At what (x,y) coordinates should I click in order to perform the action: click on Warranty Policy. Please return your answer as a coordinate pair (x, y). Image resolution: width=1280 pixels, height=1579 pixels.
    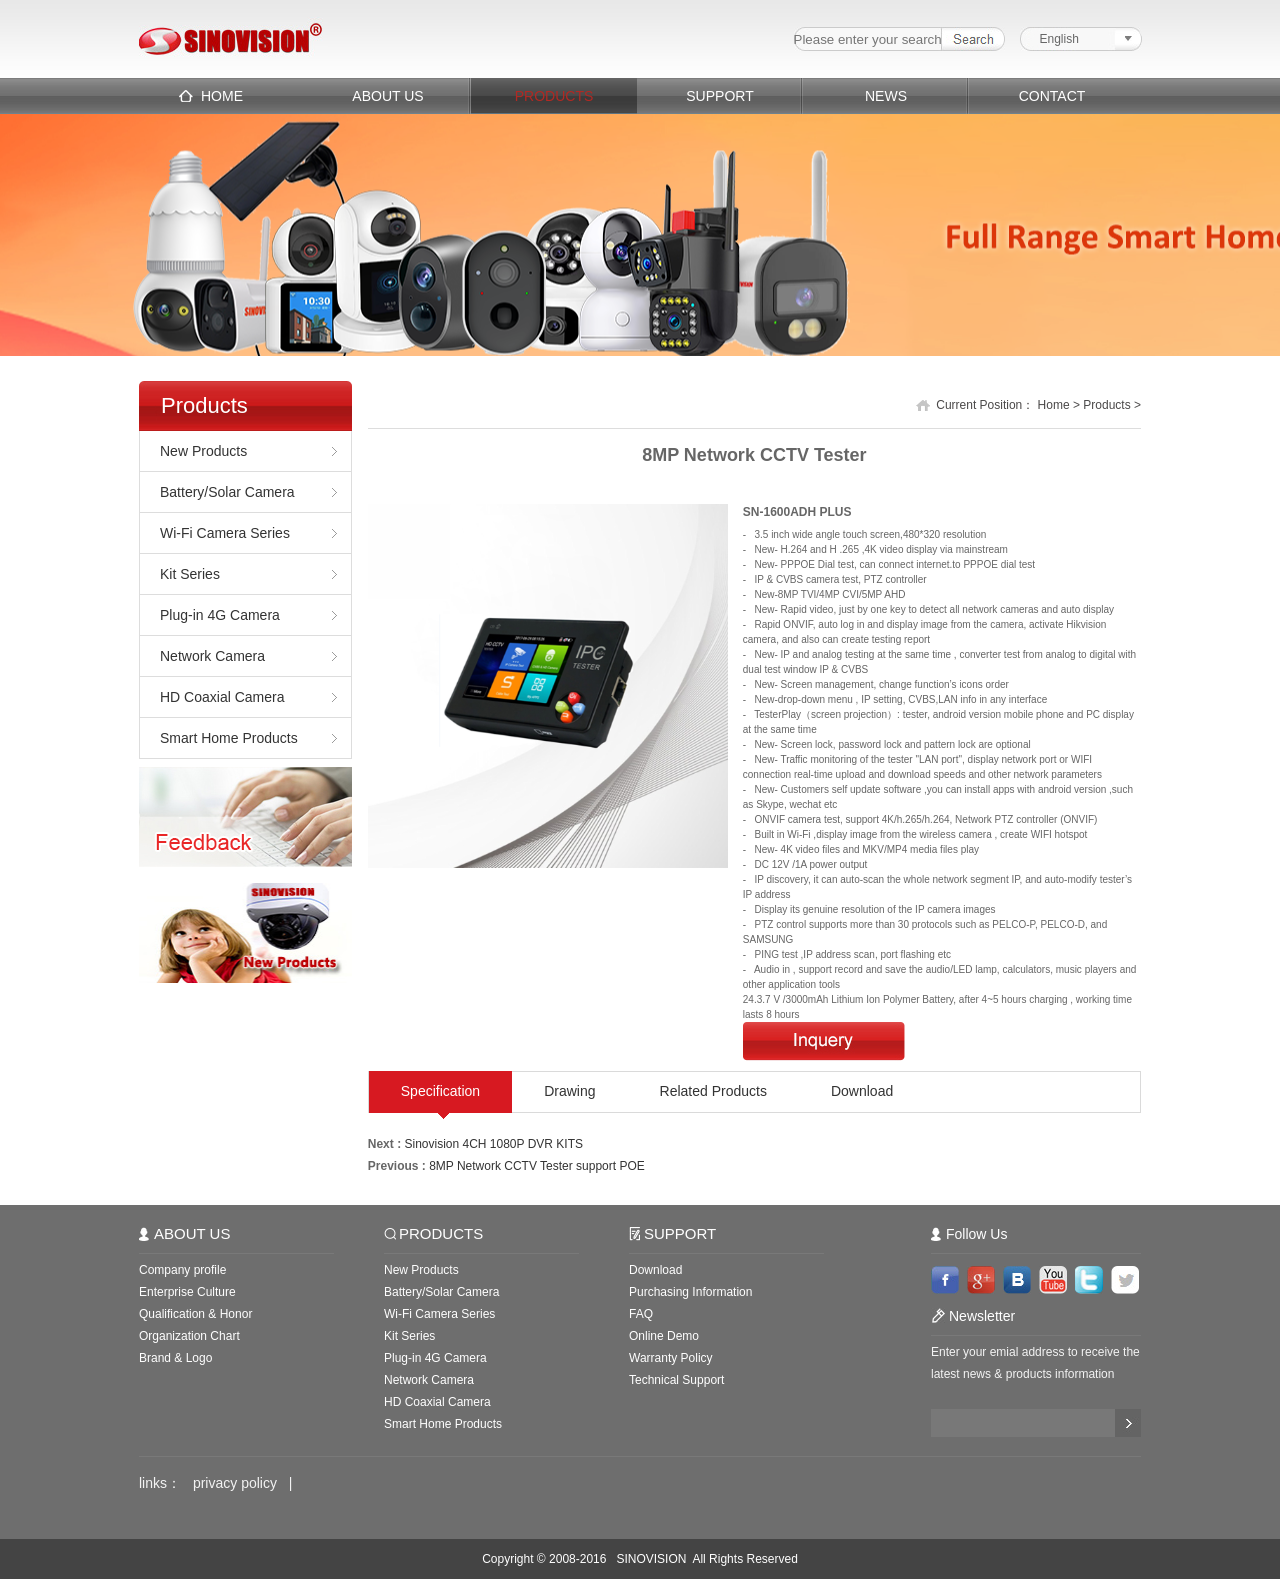
    Looking at the image, I should click on (671, 1358).